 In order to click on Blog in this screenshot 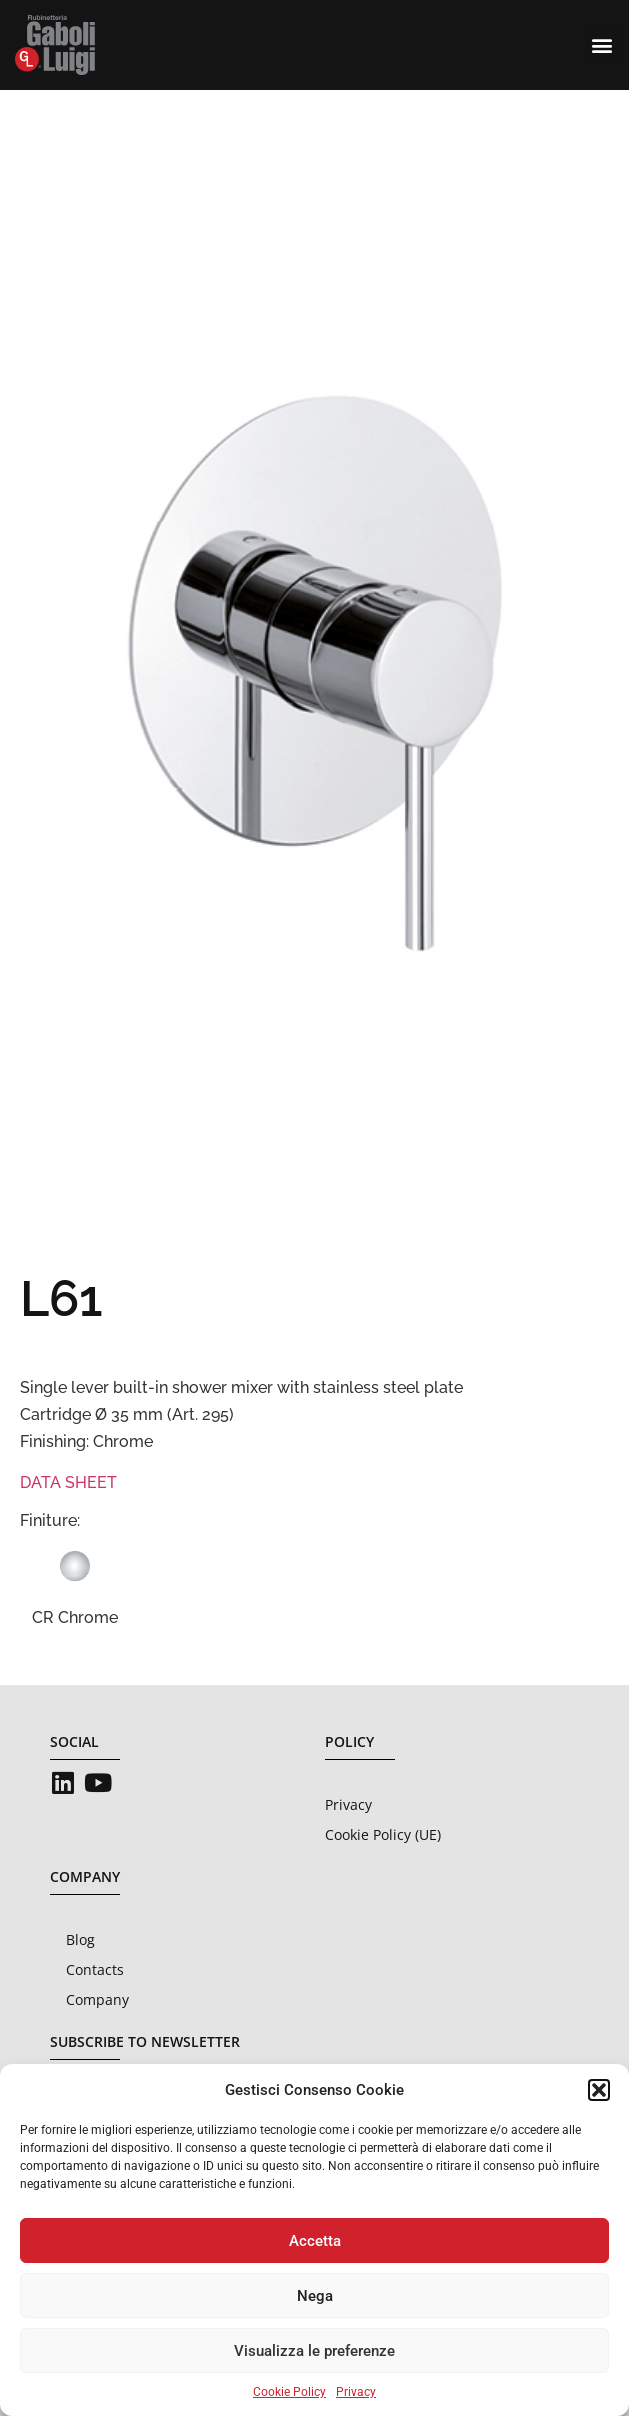, I will do `click(80, 1939)`.